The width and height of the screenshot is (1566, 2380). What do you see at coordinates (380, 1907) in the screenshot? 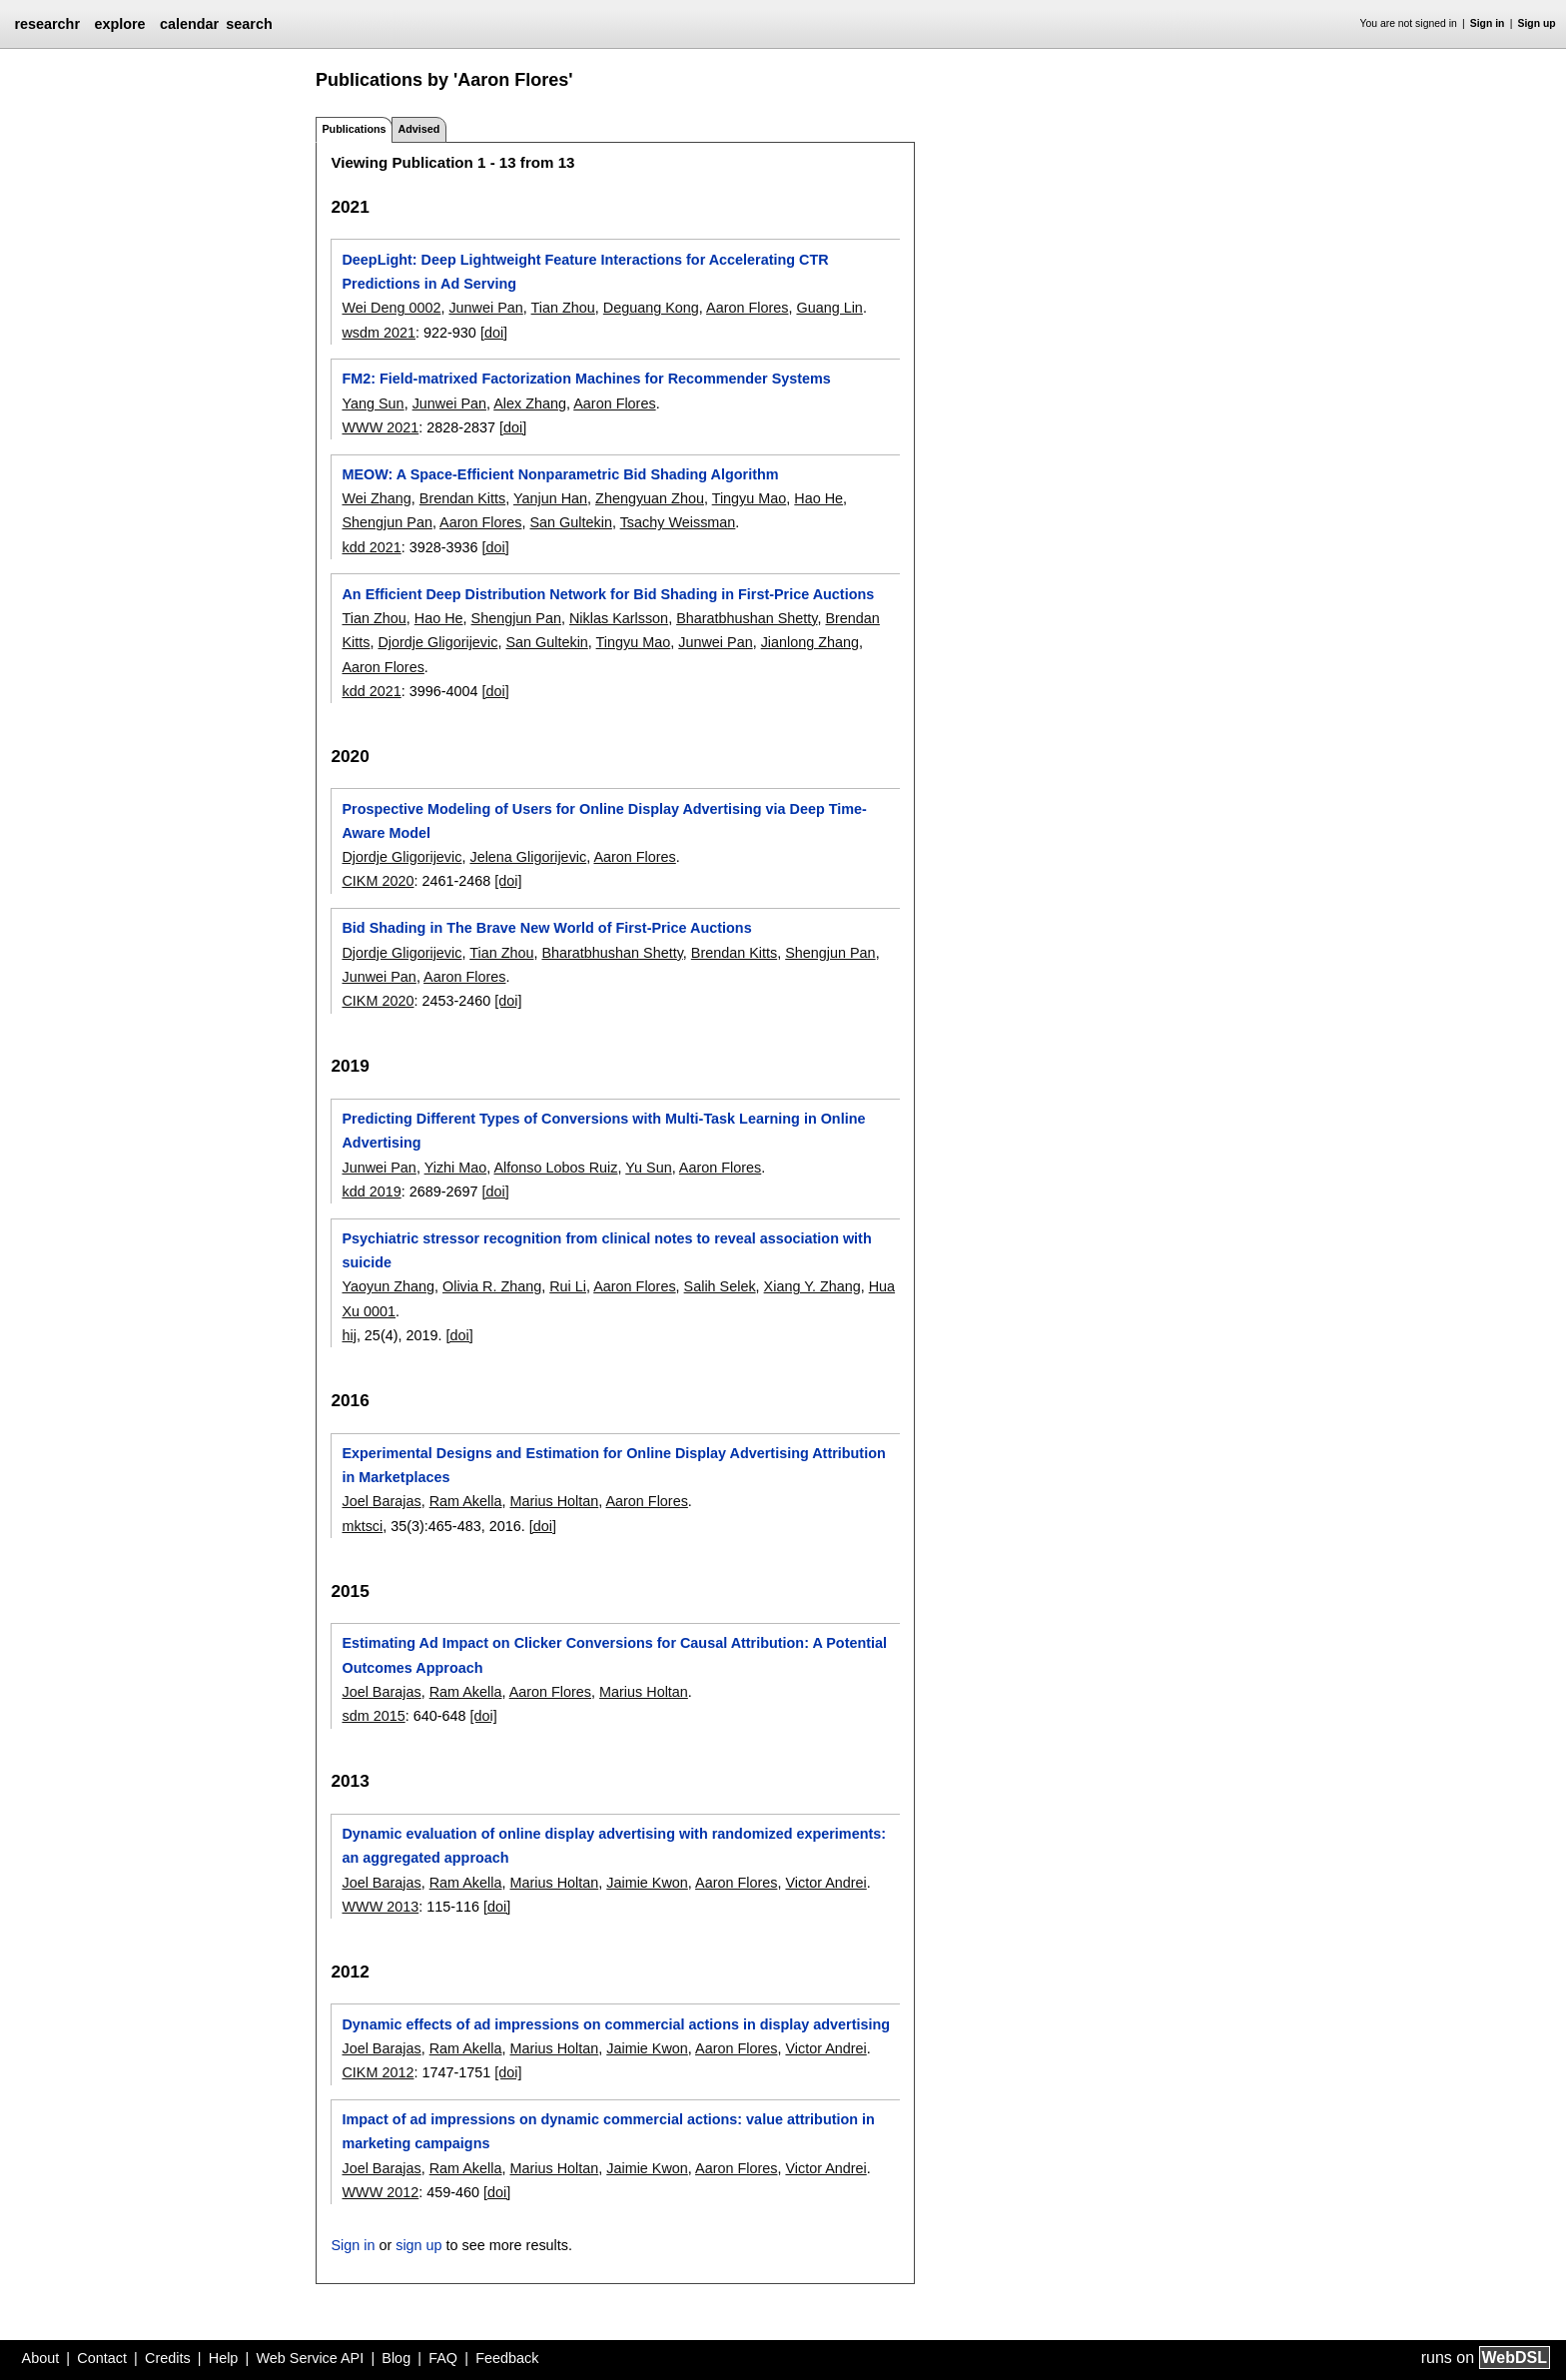
I see `WWW 2013` at bounding box center [380, 1907].